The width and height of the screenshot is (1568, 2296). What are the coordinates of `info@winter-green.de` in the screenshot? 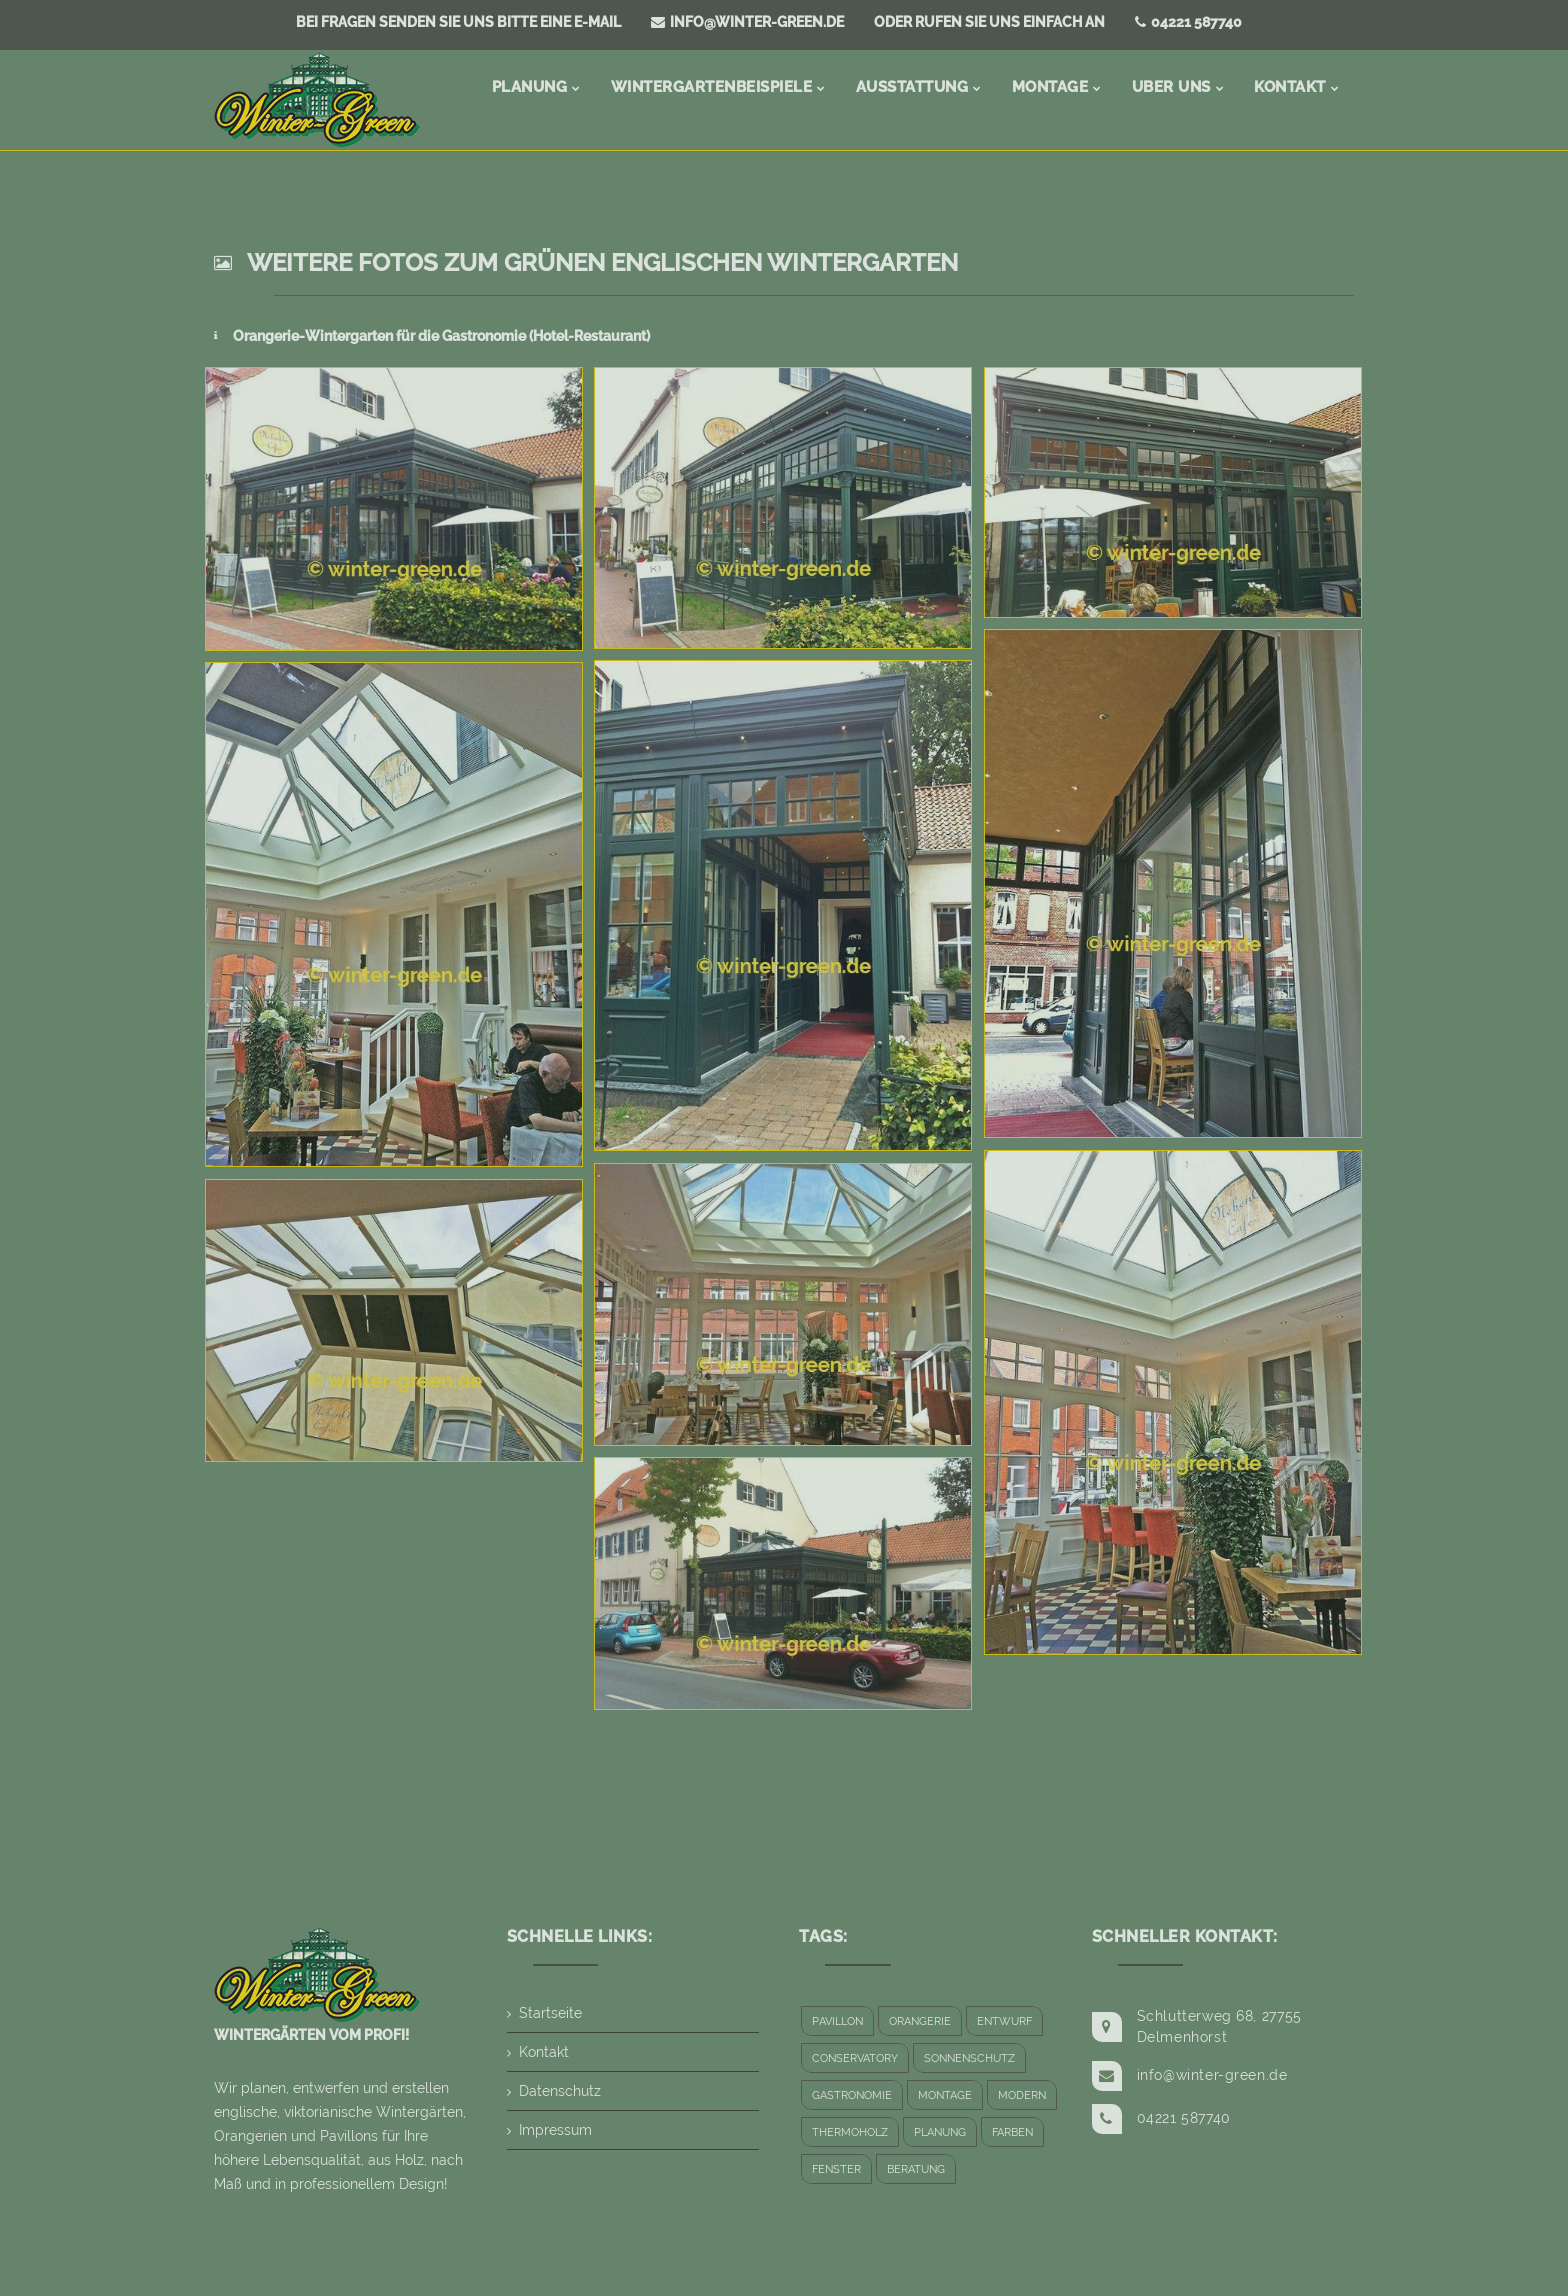 It's located at (747, 22).